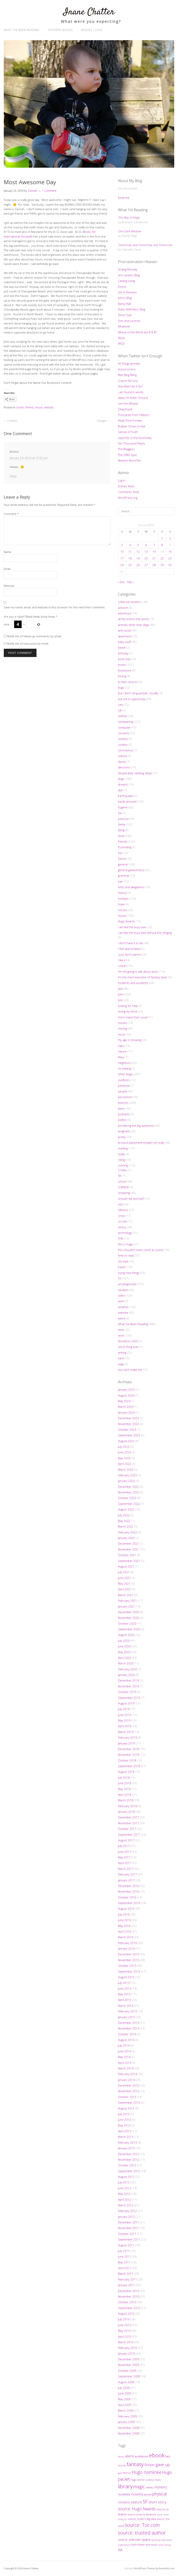 Image resolution: width=178 pixels, height=2576 pixels. I want to click on March 2019, so click(125, 1732).